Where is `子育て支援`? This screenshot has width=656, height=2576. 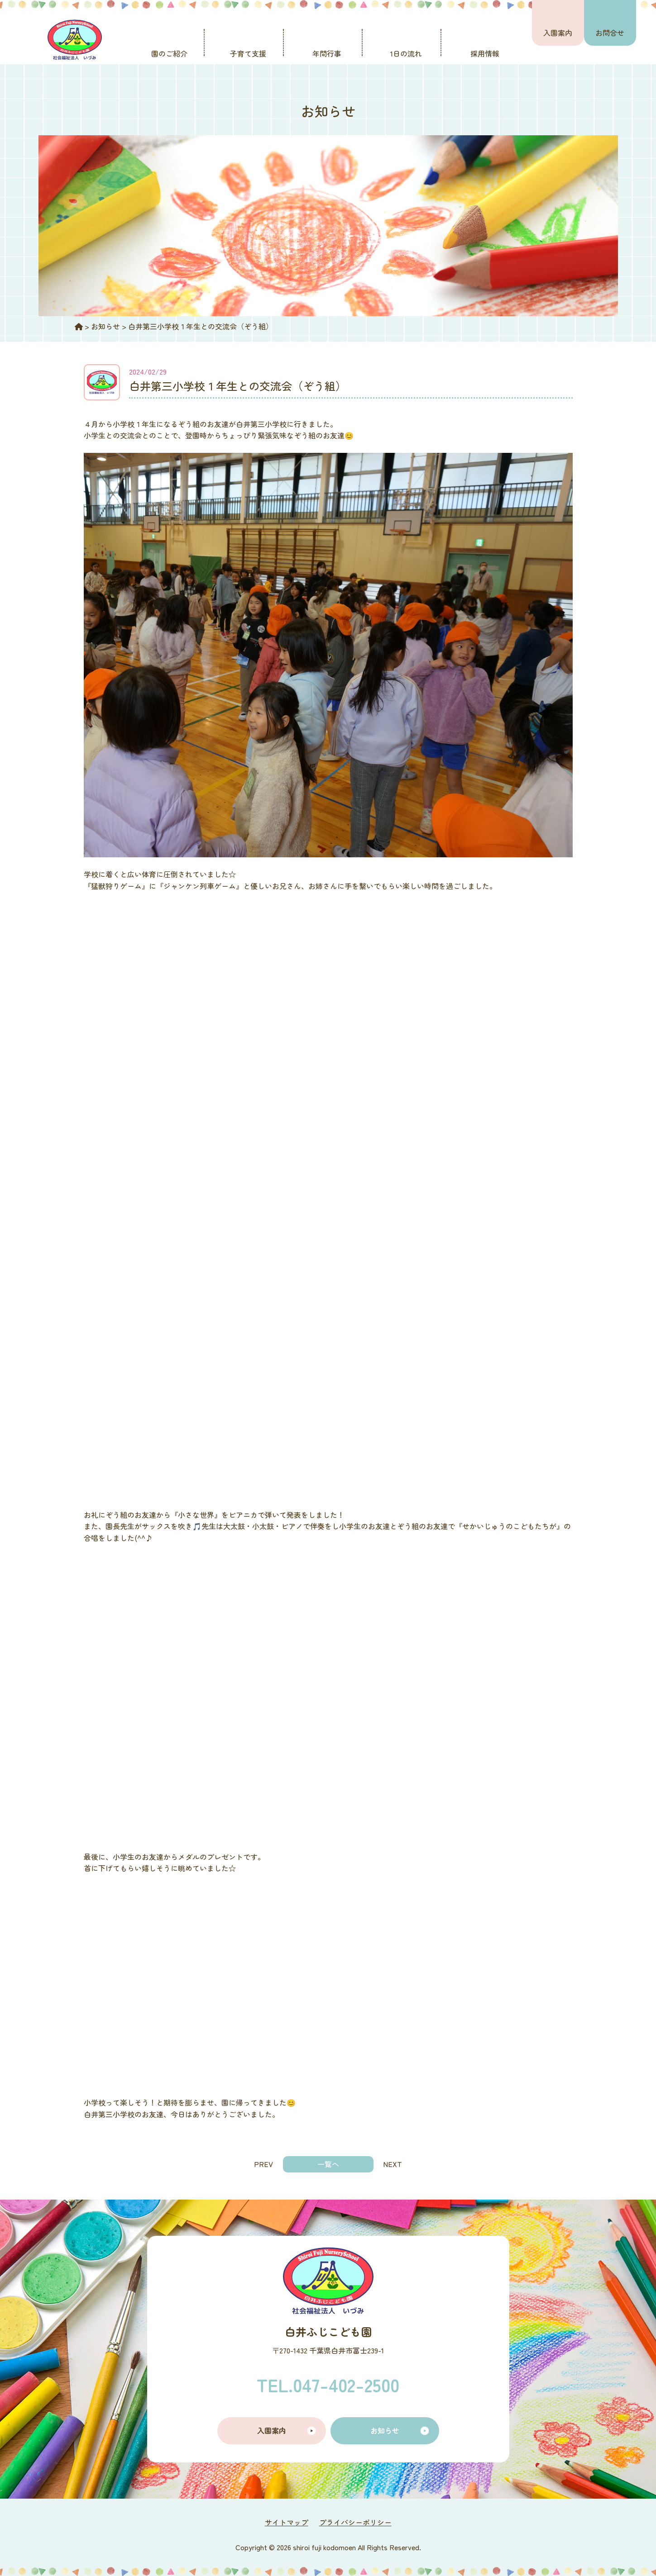
子育て支援 is located at coordinates (248, 53).